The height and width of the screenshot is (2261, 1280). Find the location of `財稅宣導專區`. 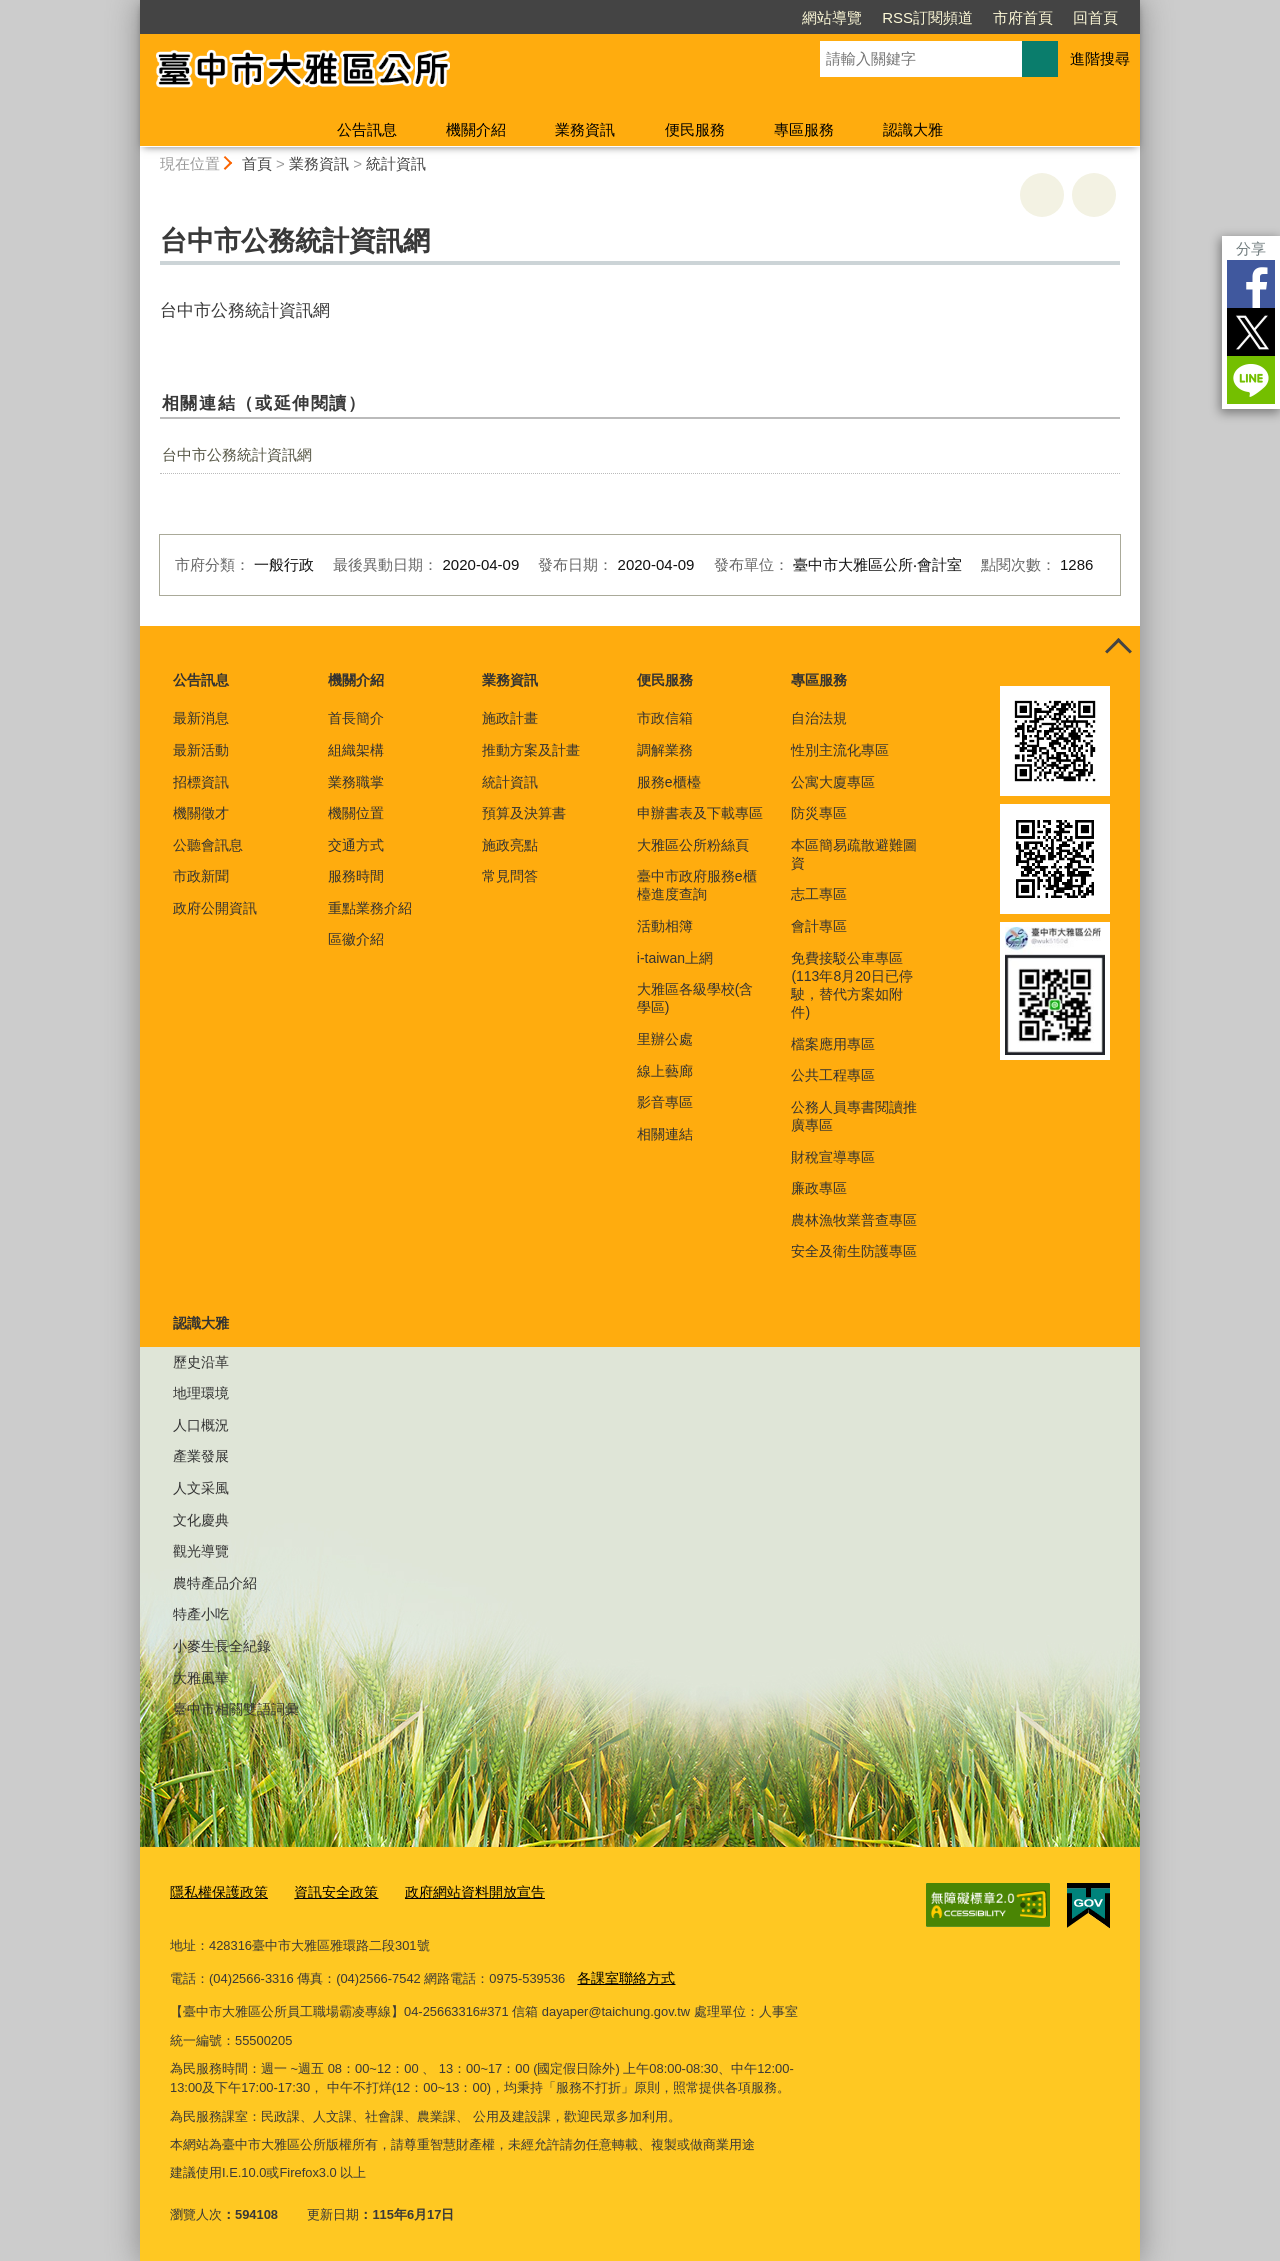

財稅宣導專區 is located at coordinates (833, 1157).